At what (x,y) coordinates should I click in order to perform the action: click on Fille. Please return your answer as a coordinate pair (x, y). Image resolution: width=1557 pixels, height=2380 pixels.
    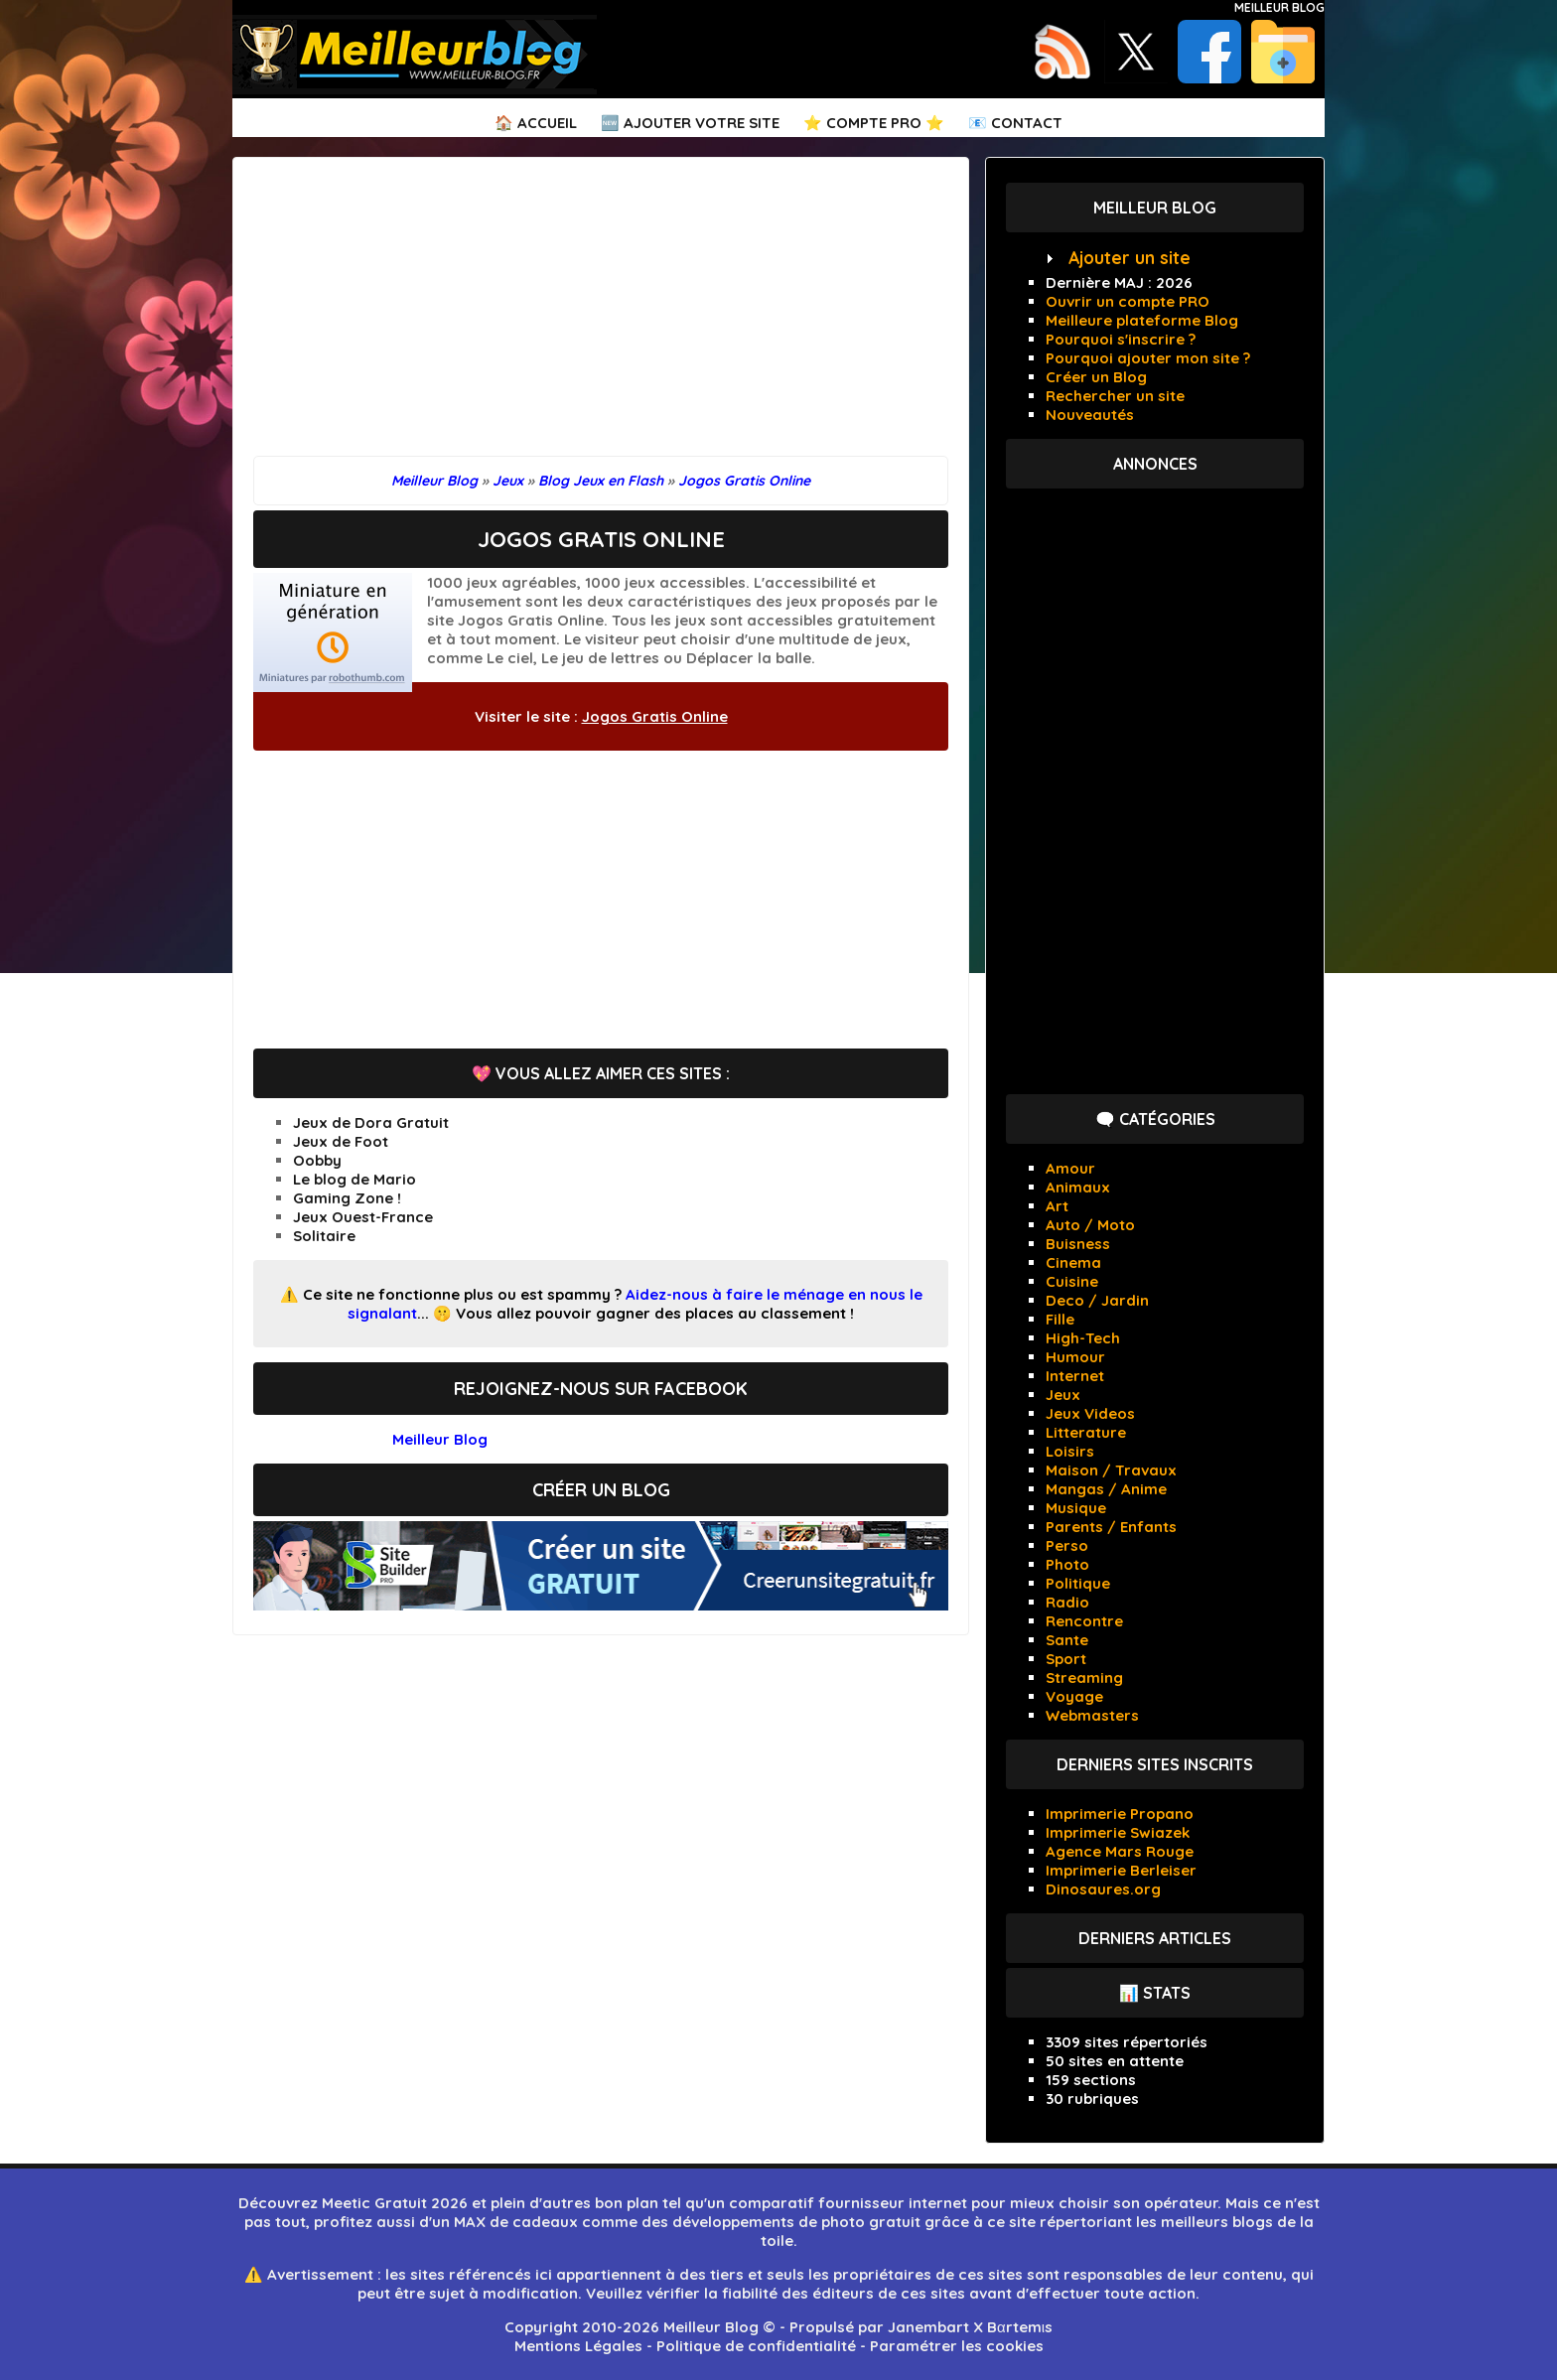
    Looking at the image, I should click on (1060, 1319).